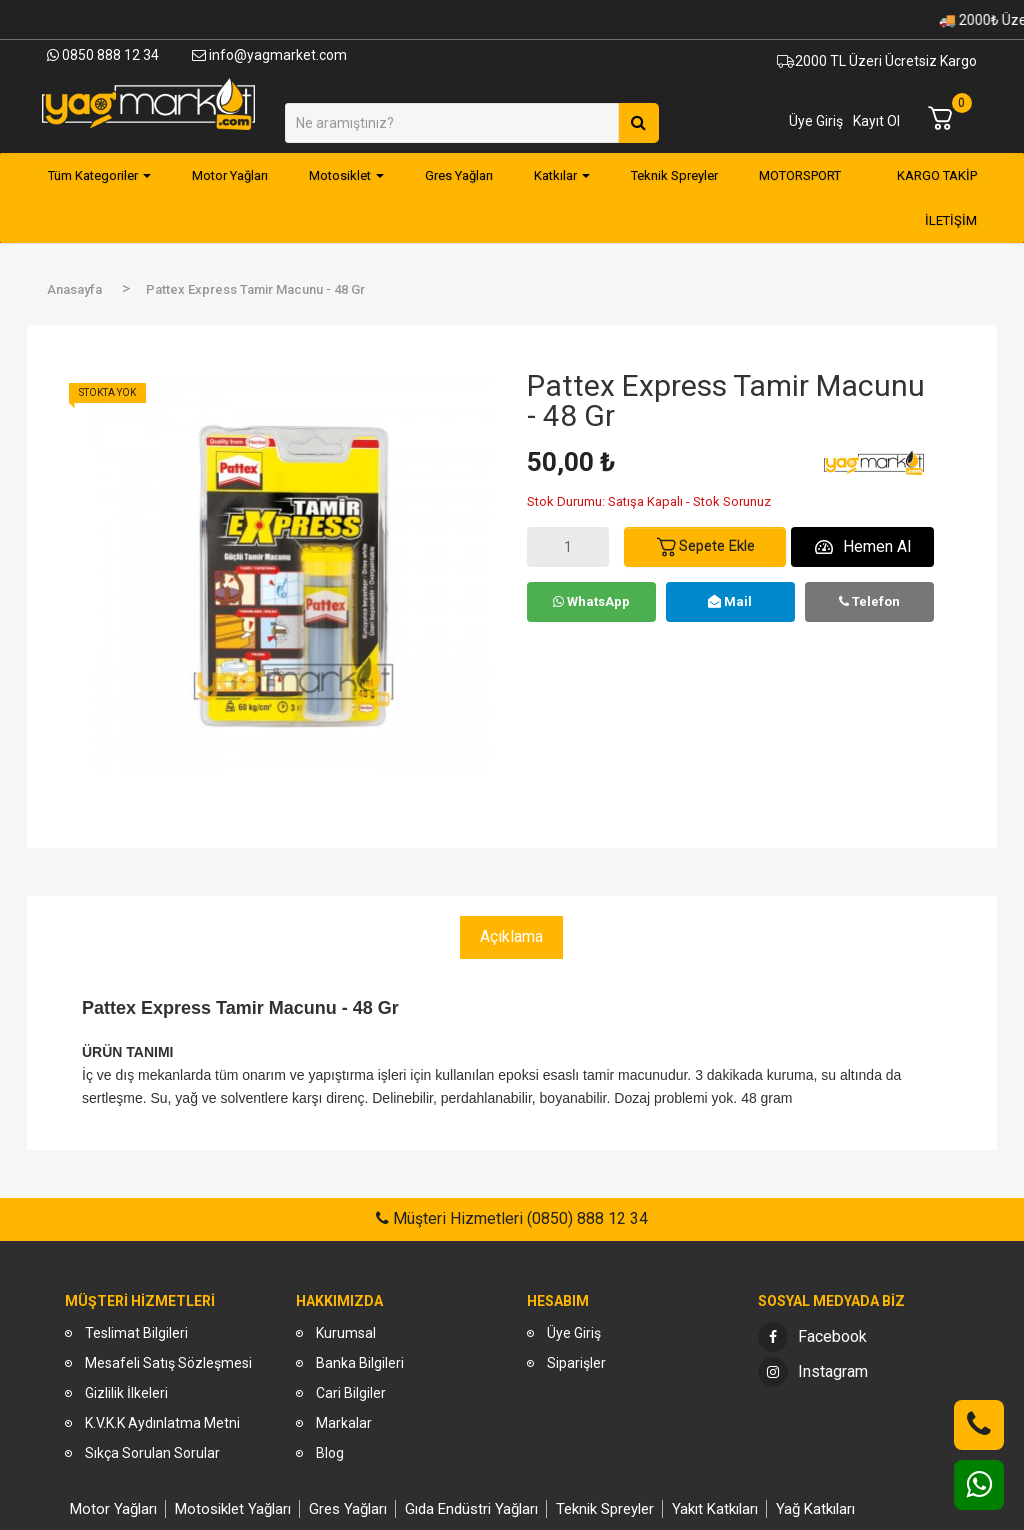  Describe the element at coordinates (136, 1333) in the screenshot. I see `Teslimat Bilgileri` at that location.